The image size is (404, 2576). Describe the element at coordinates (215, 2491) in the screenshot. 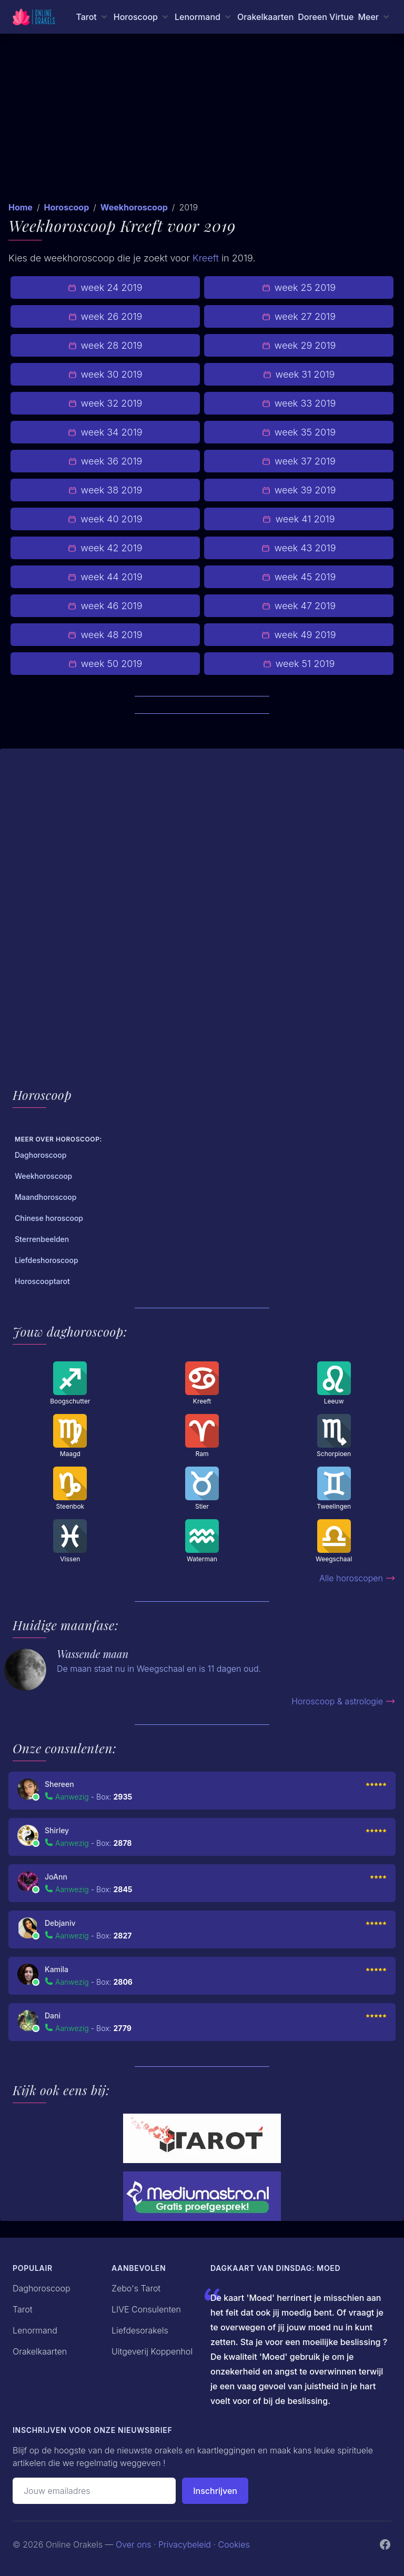

I see `Inschrijven` at that location.